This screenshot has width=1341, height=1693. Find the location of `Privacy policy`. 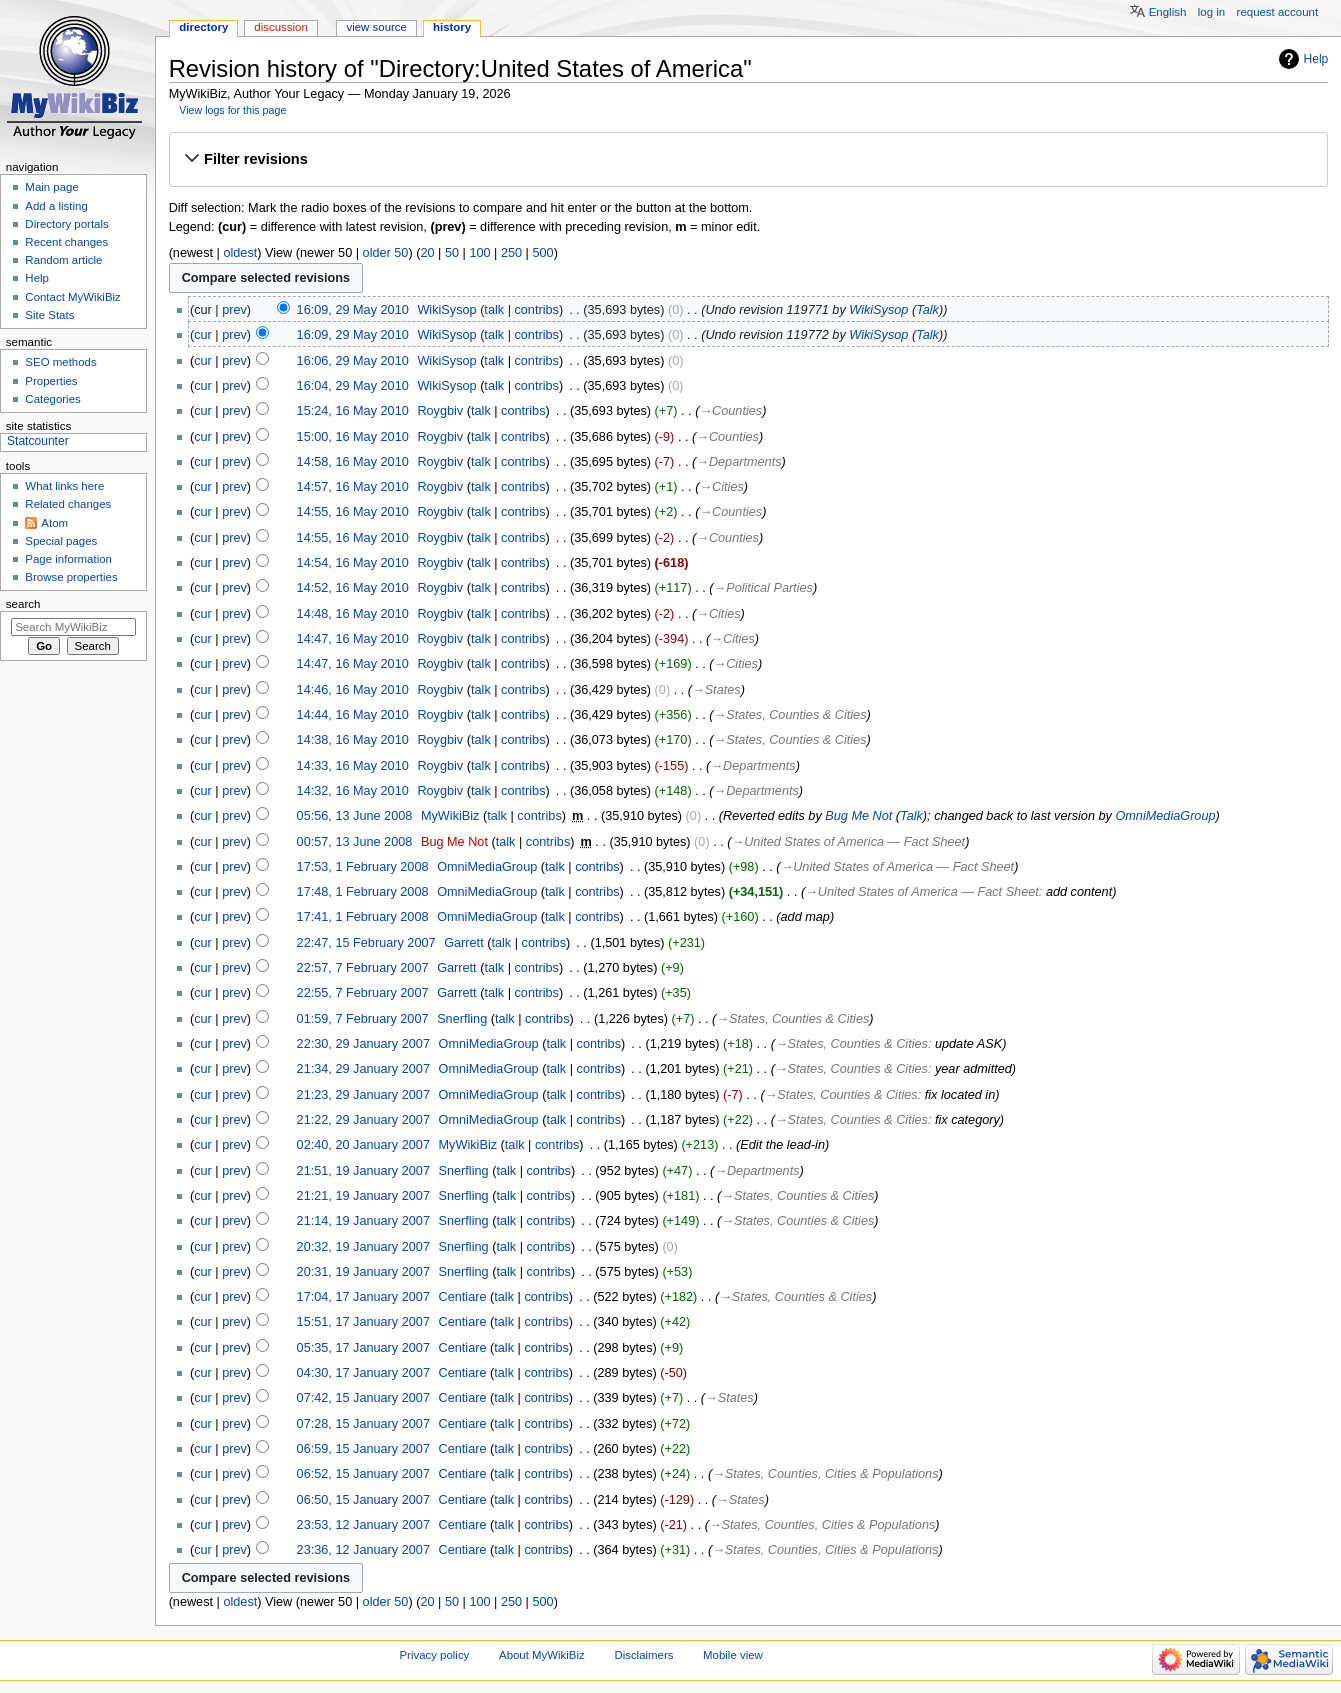

Privacy policy is located at coordinates (435, 1655).